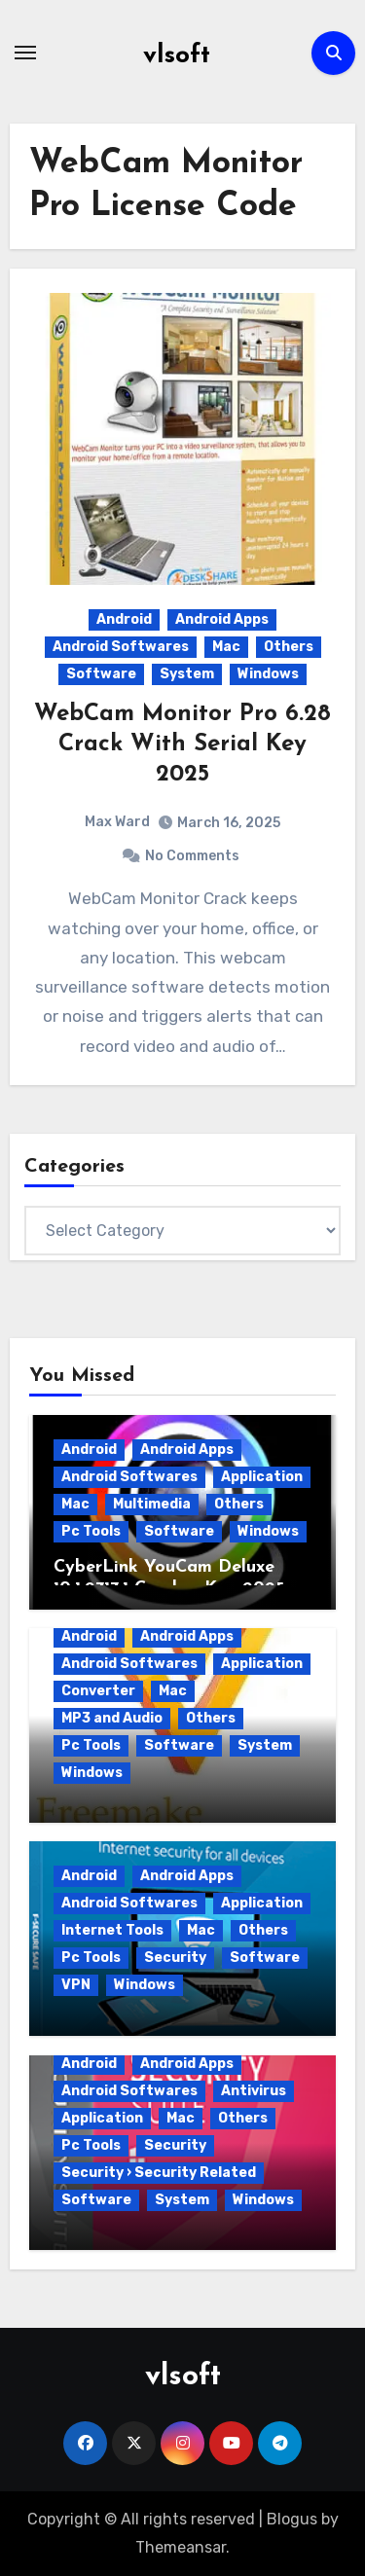 This screenshot has width=365, height=2576. I want to click on Mac, so click(226, 646).